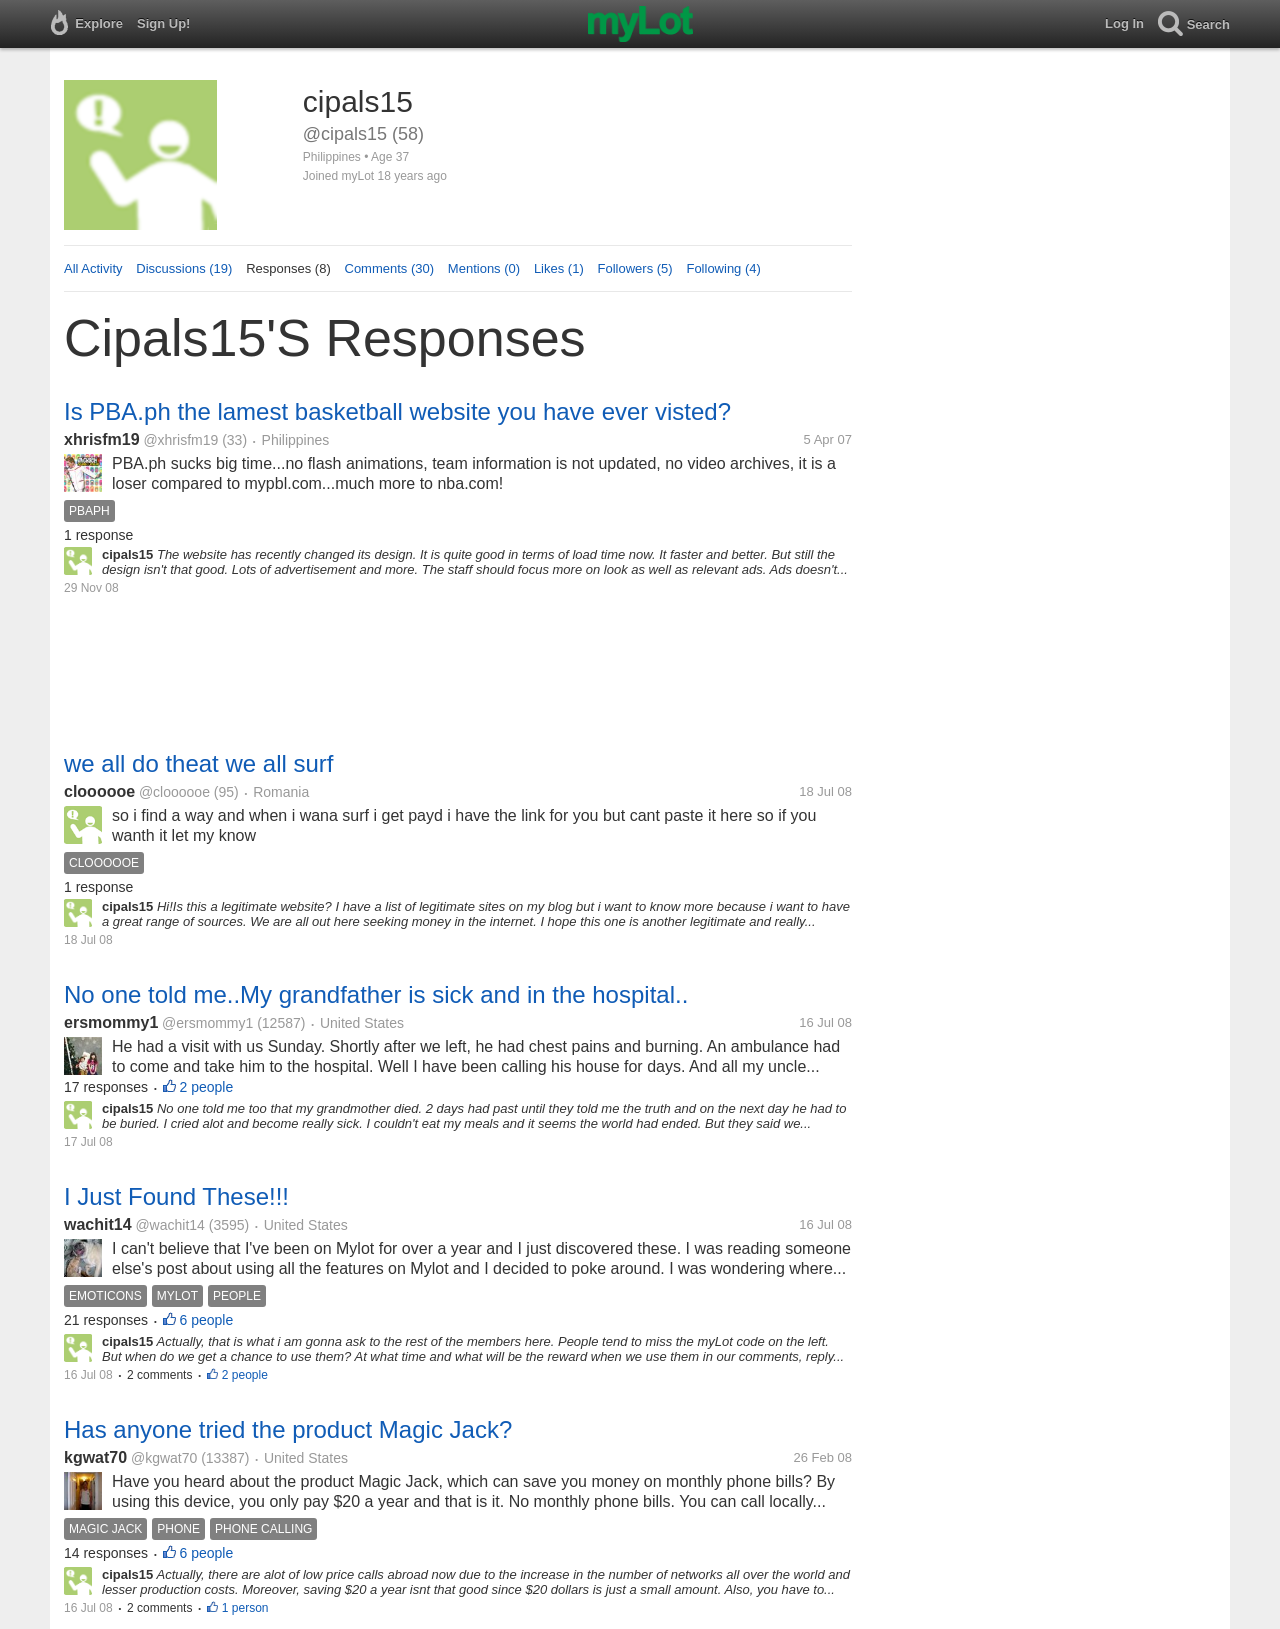  I want to click on Following (4), so click(723, 268).